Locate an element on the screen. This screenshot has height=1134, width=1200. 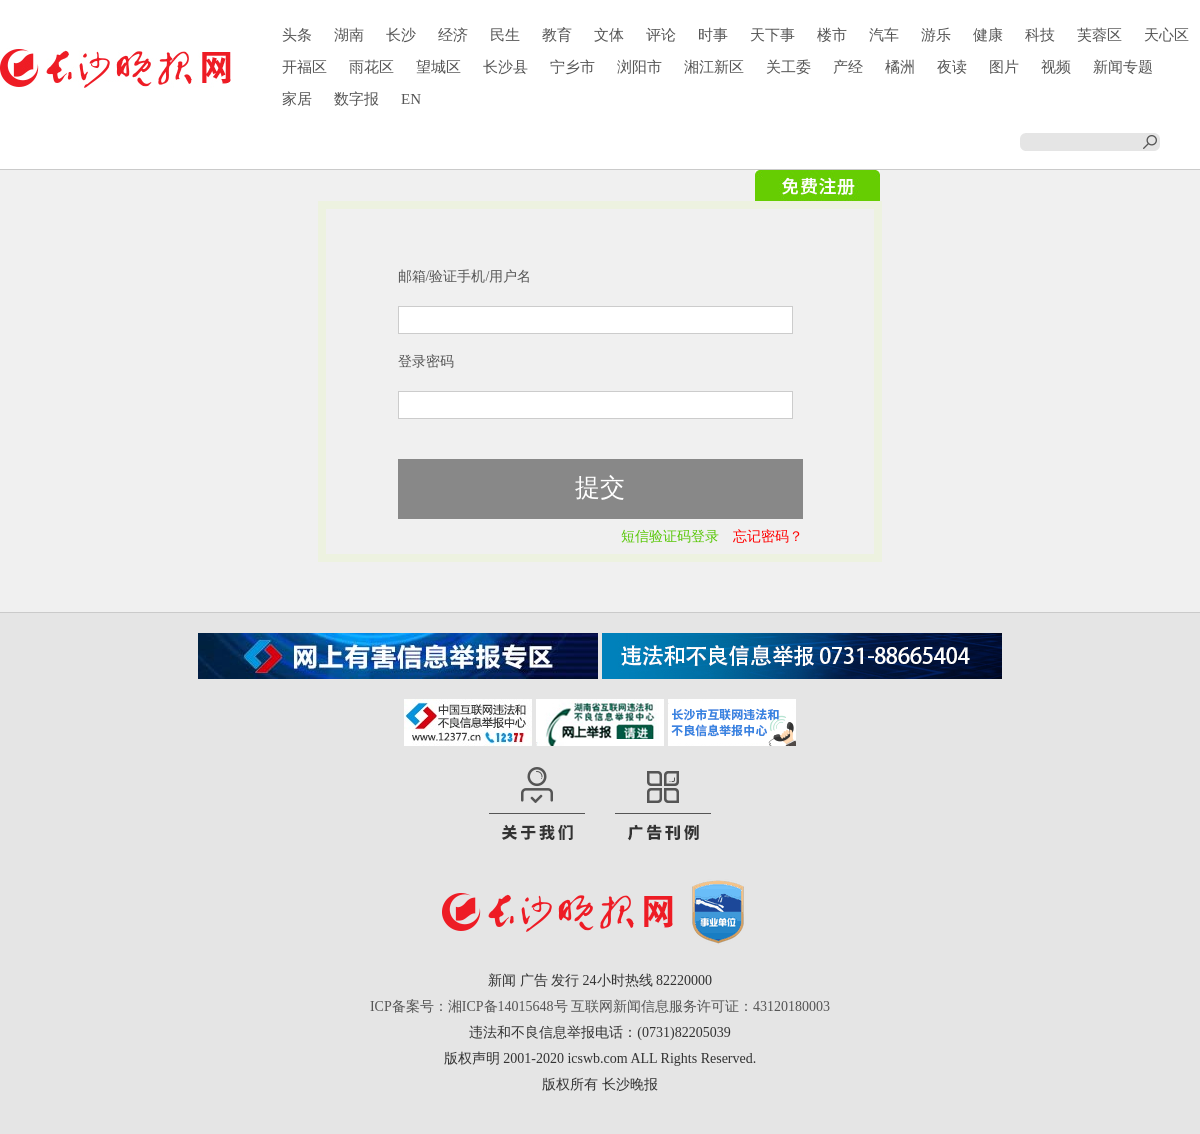
楼市 is located at coordinates (832, 35).